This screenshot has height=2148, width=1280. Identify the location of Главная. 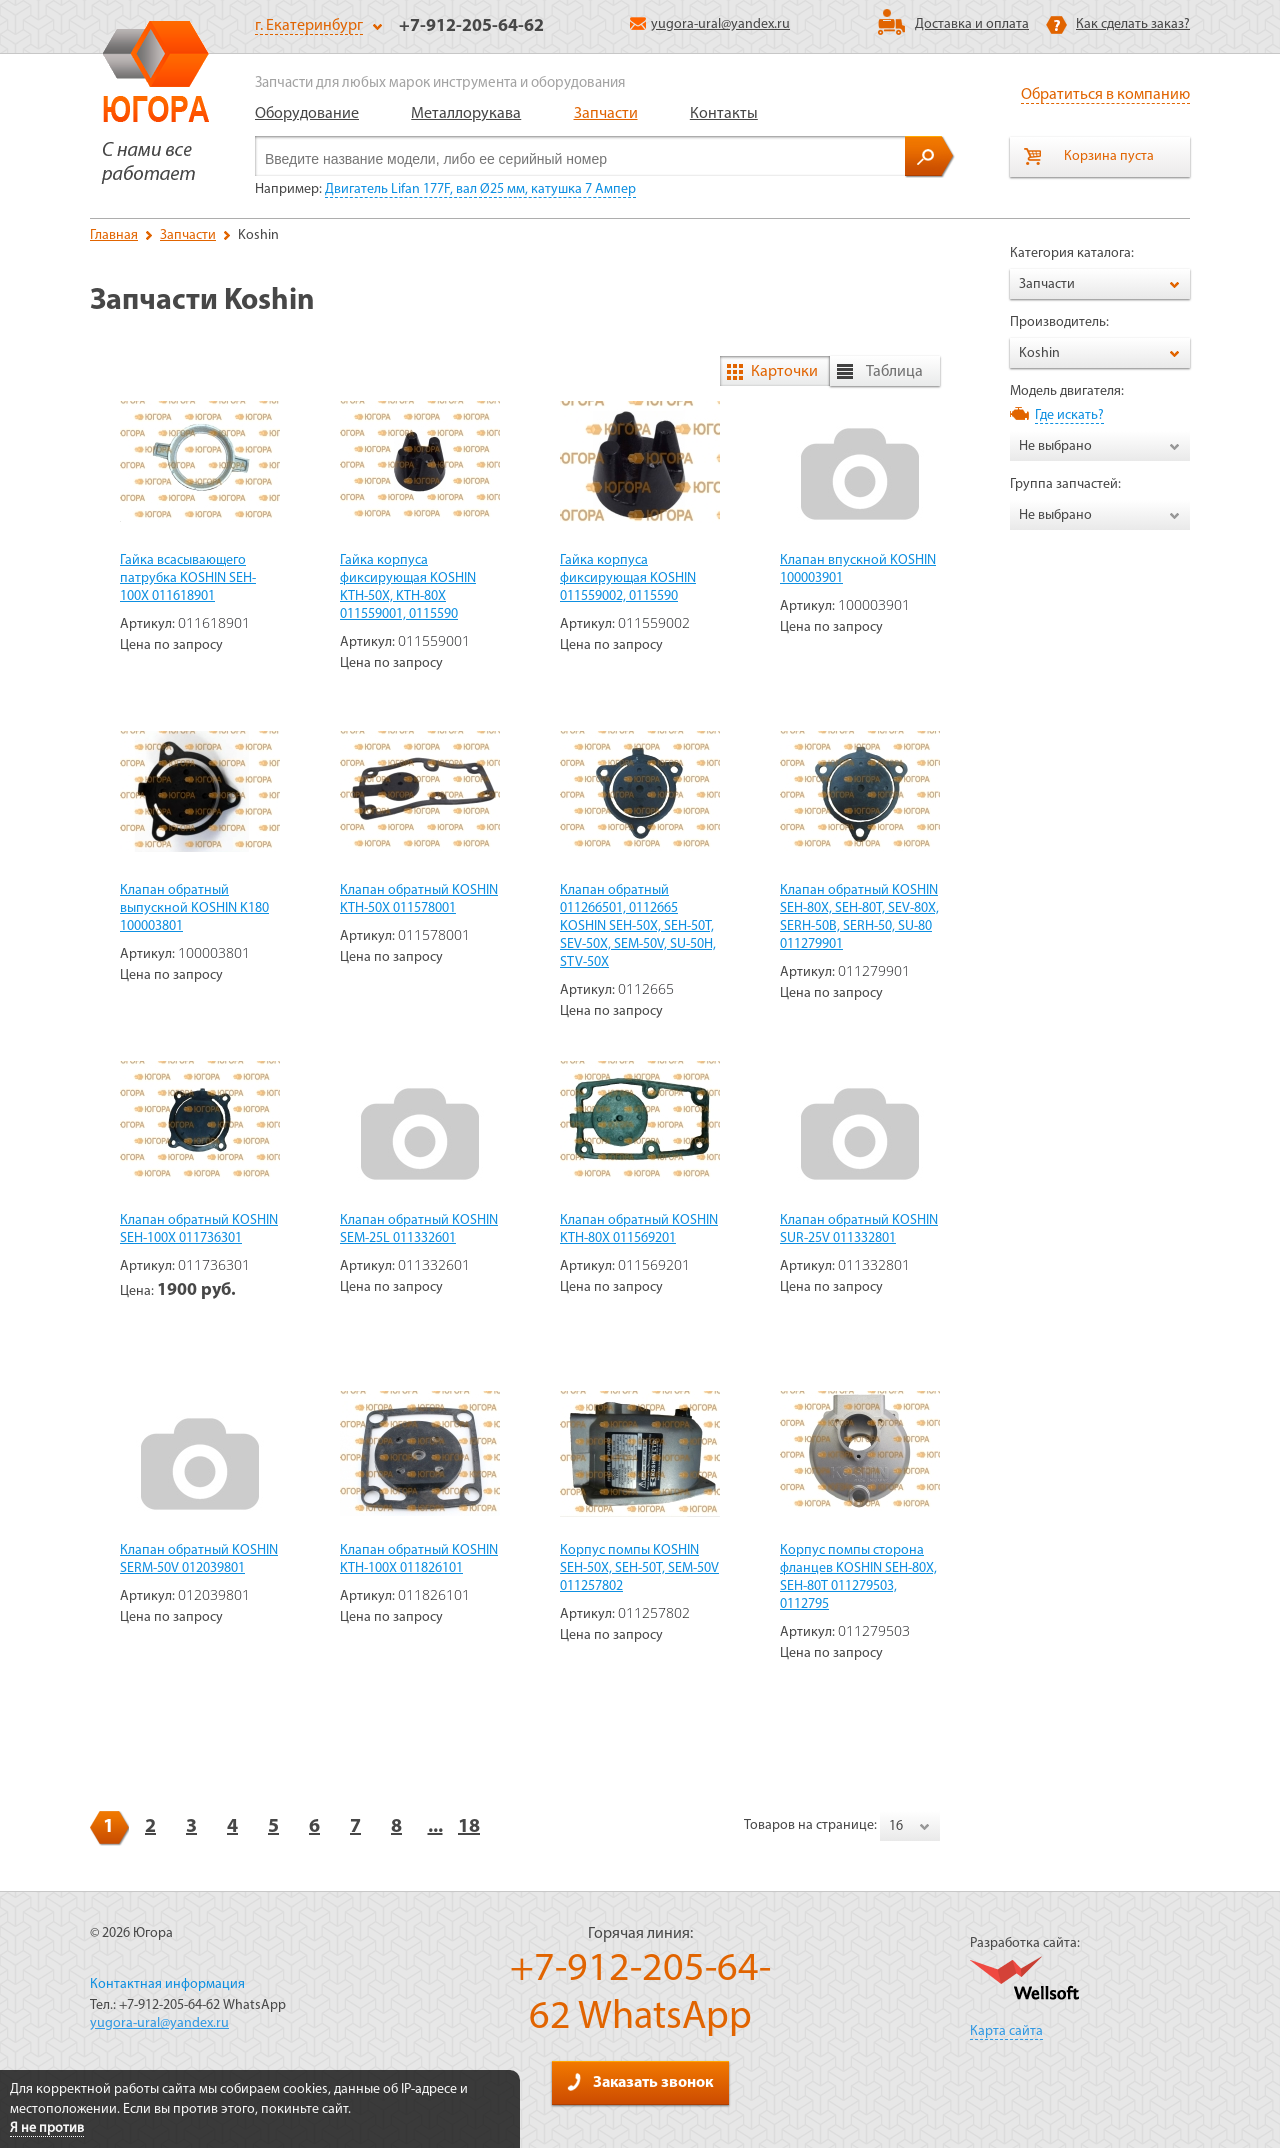
(114, 235).